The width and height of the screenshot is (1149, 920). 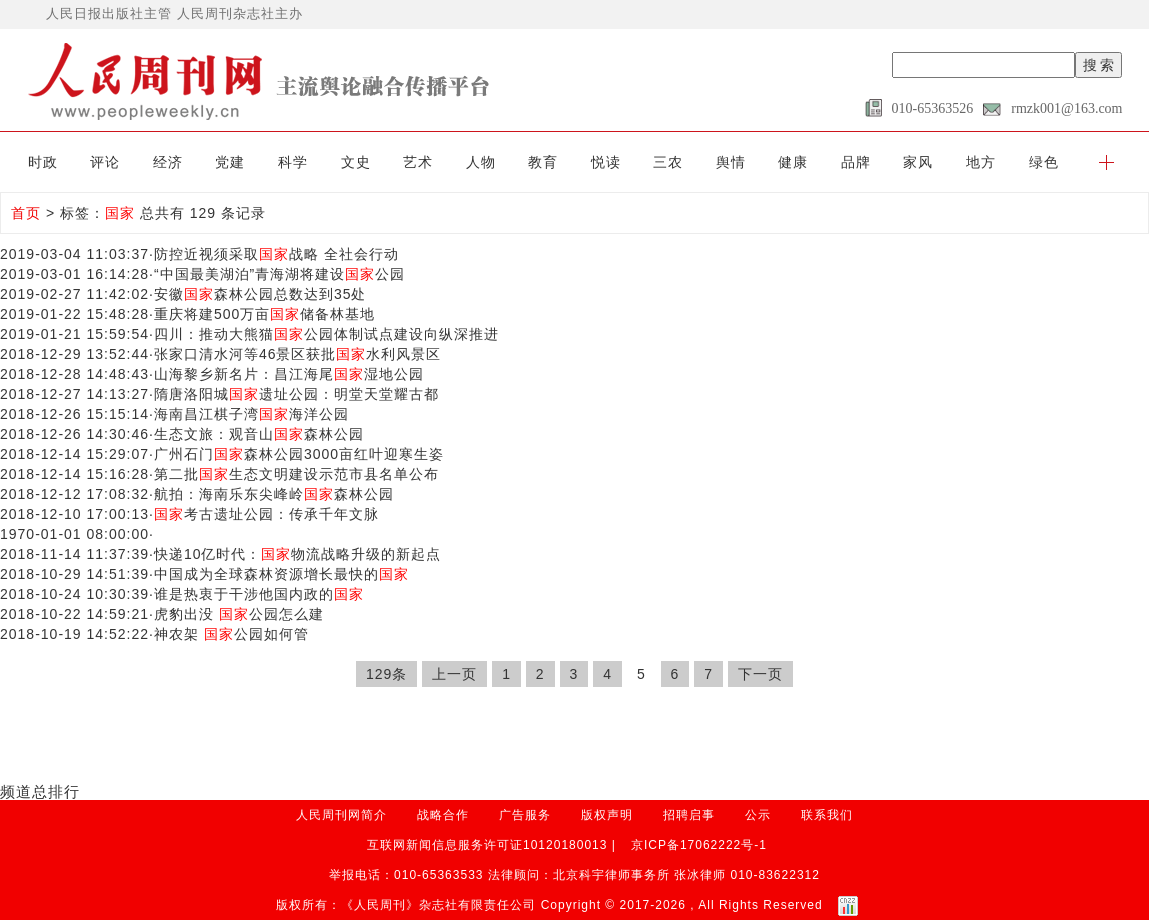 I want to click on 生态文旅：观音山森林公园, so click(x=259, y=434).